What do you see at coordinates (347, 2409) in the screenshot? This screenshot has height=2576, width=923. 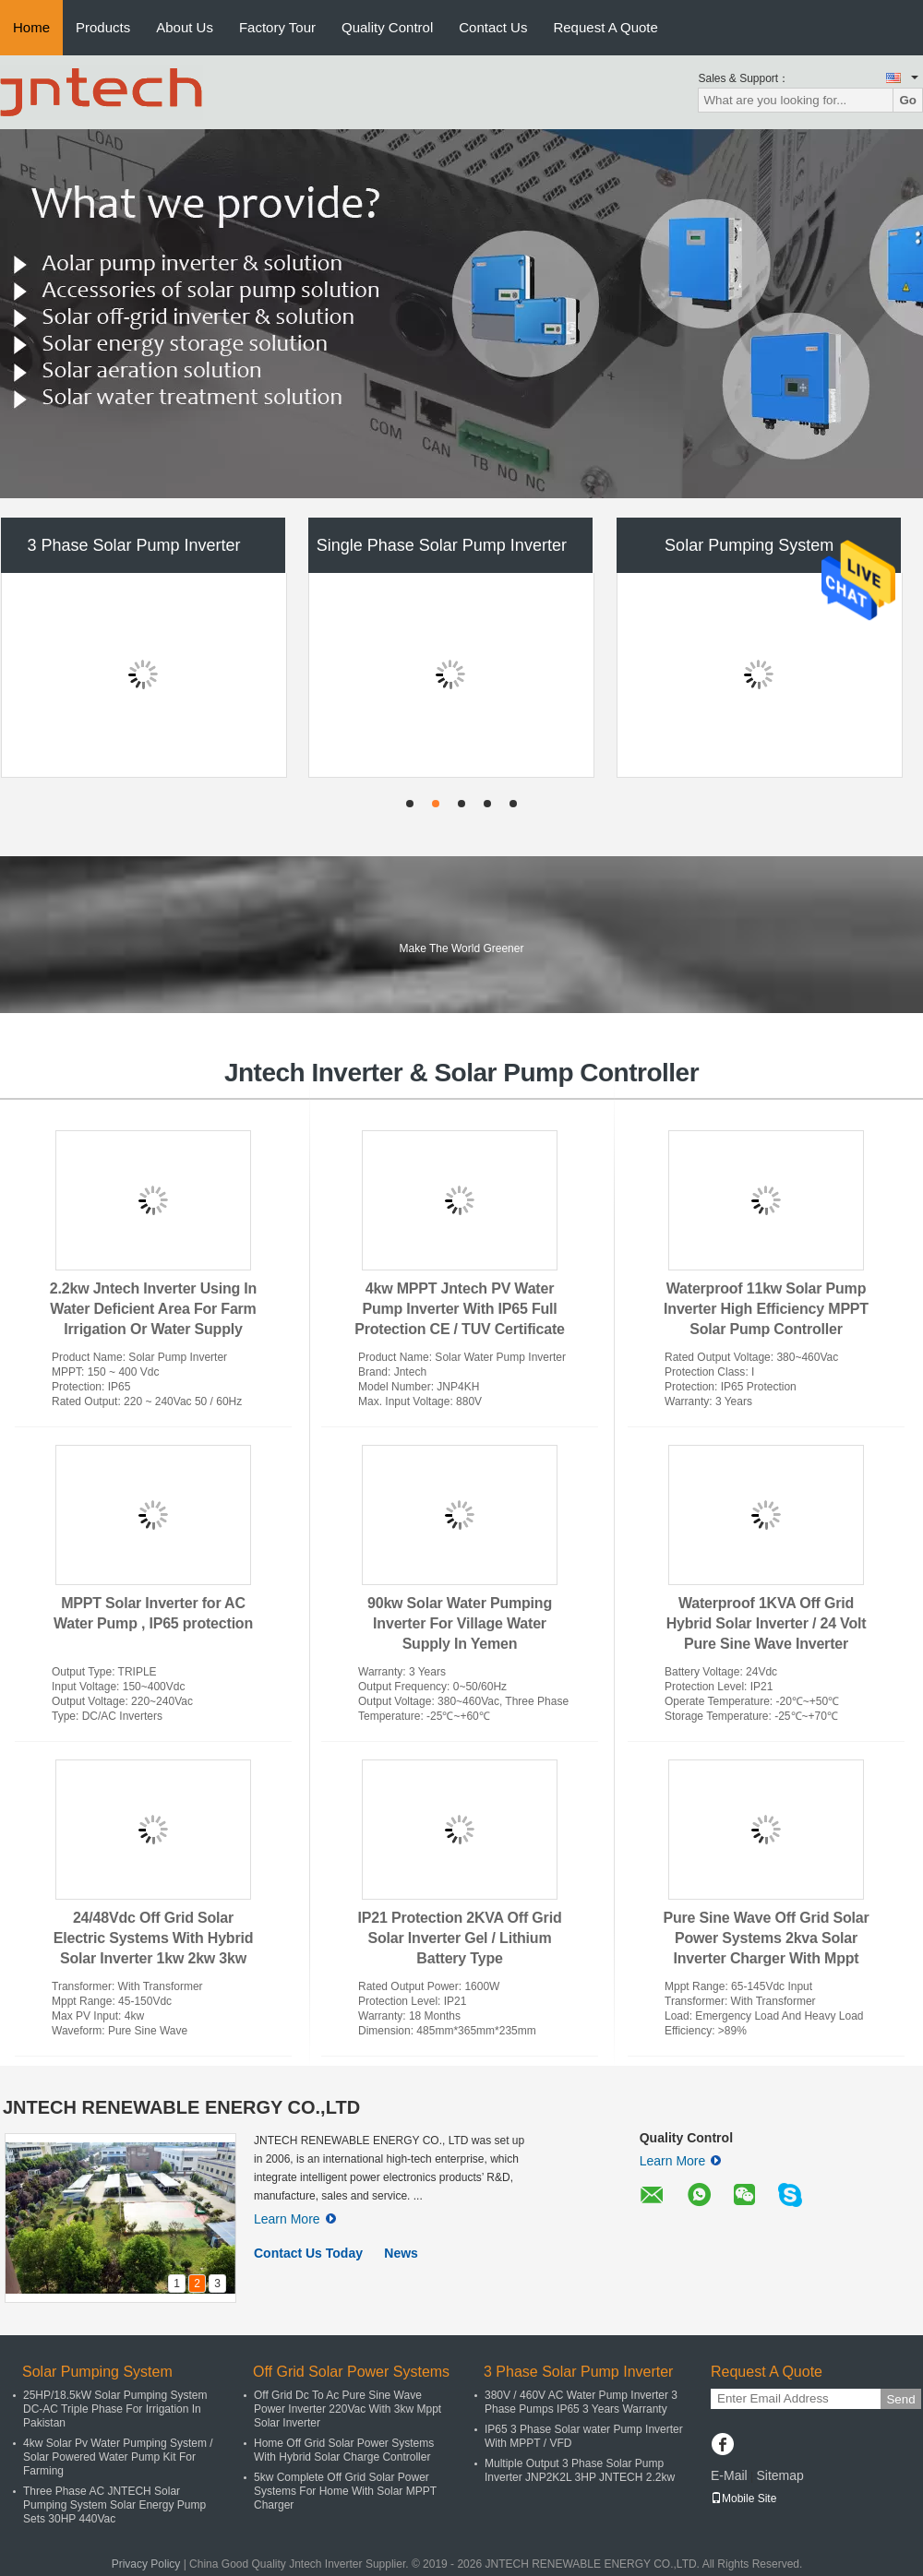 I see `Off Grid Dc To Ac Pure Sine Wave Power Inverter 220Vac With 3kw Mppt Solar Inverter` at bounding box center [347, 2409].